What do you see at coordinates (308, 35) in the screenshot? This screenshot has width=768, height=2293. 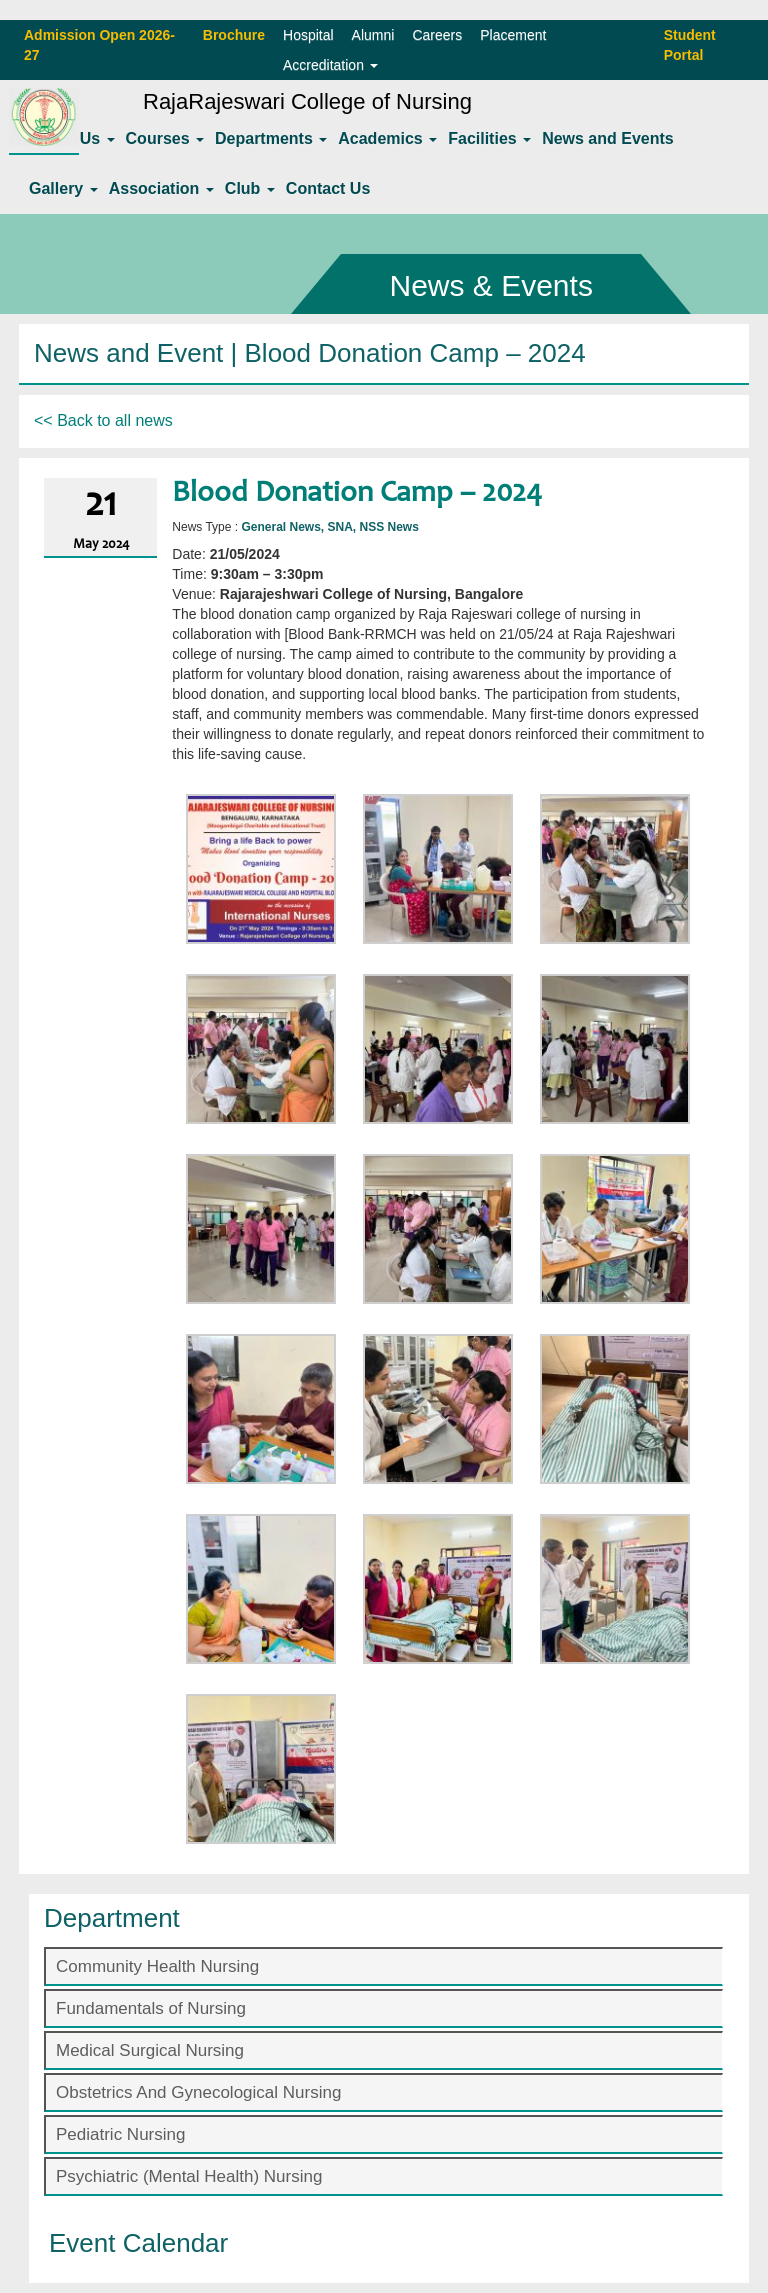 I see `Hospital` at bounding box center [308, 35].